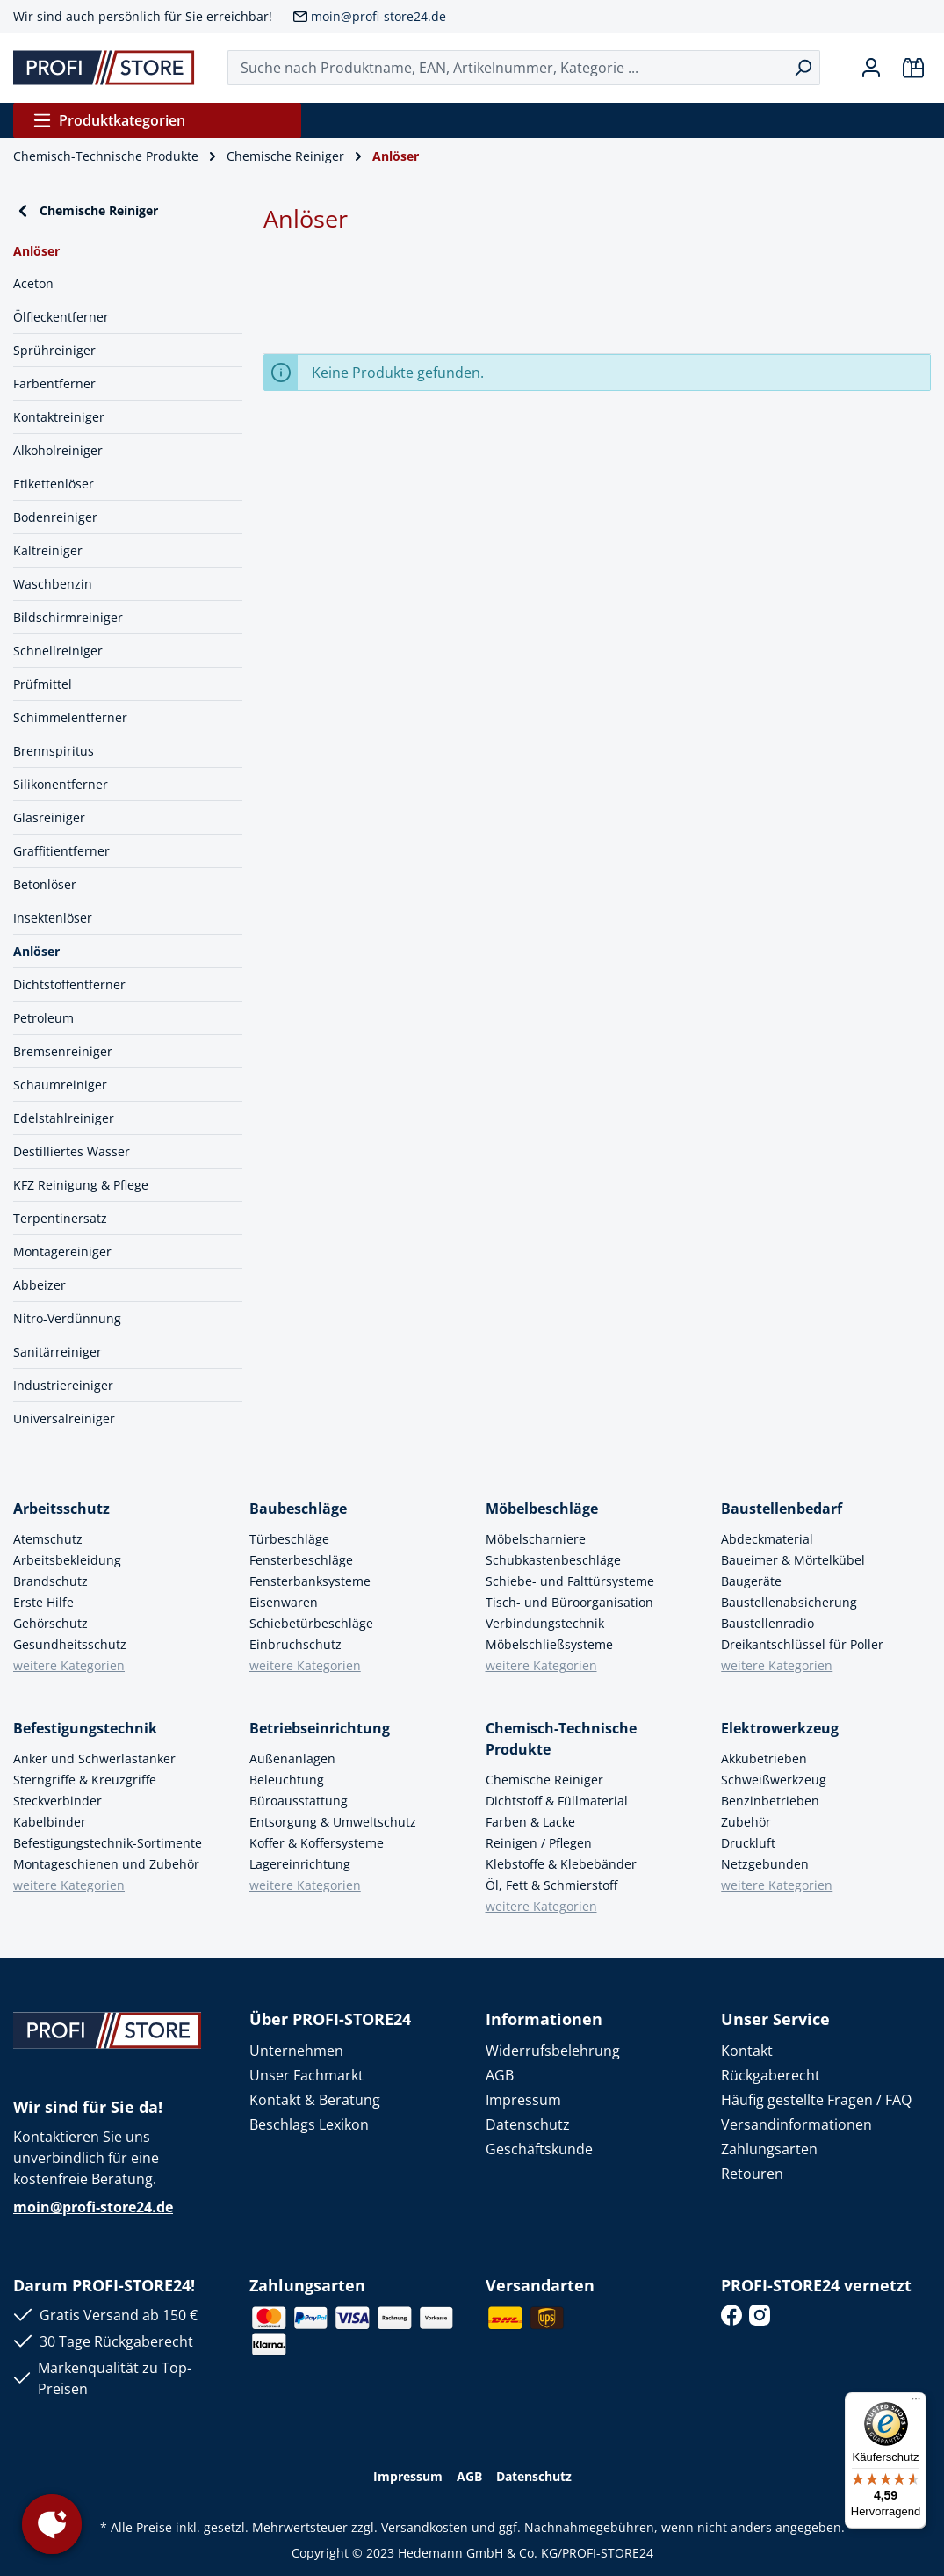 The width and height of the screenshot is (944, 2576). I want to click on Bodenreiniger, so click(55, 517).